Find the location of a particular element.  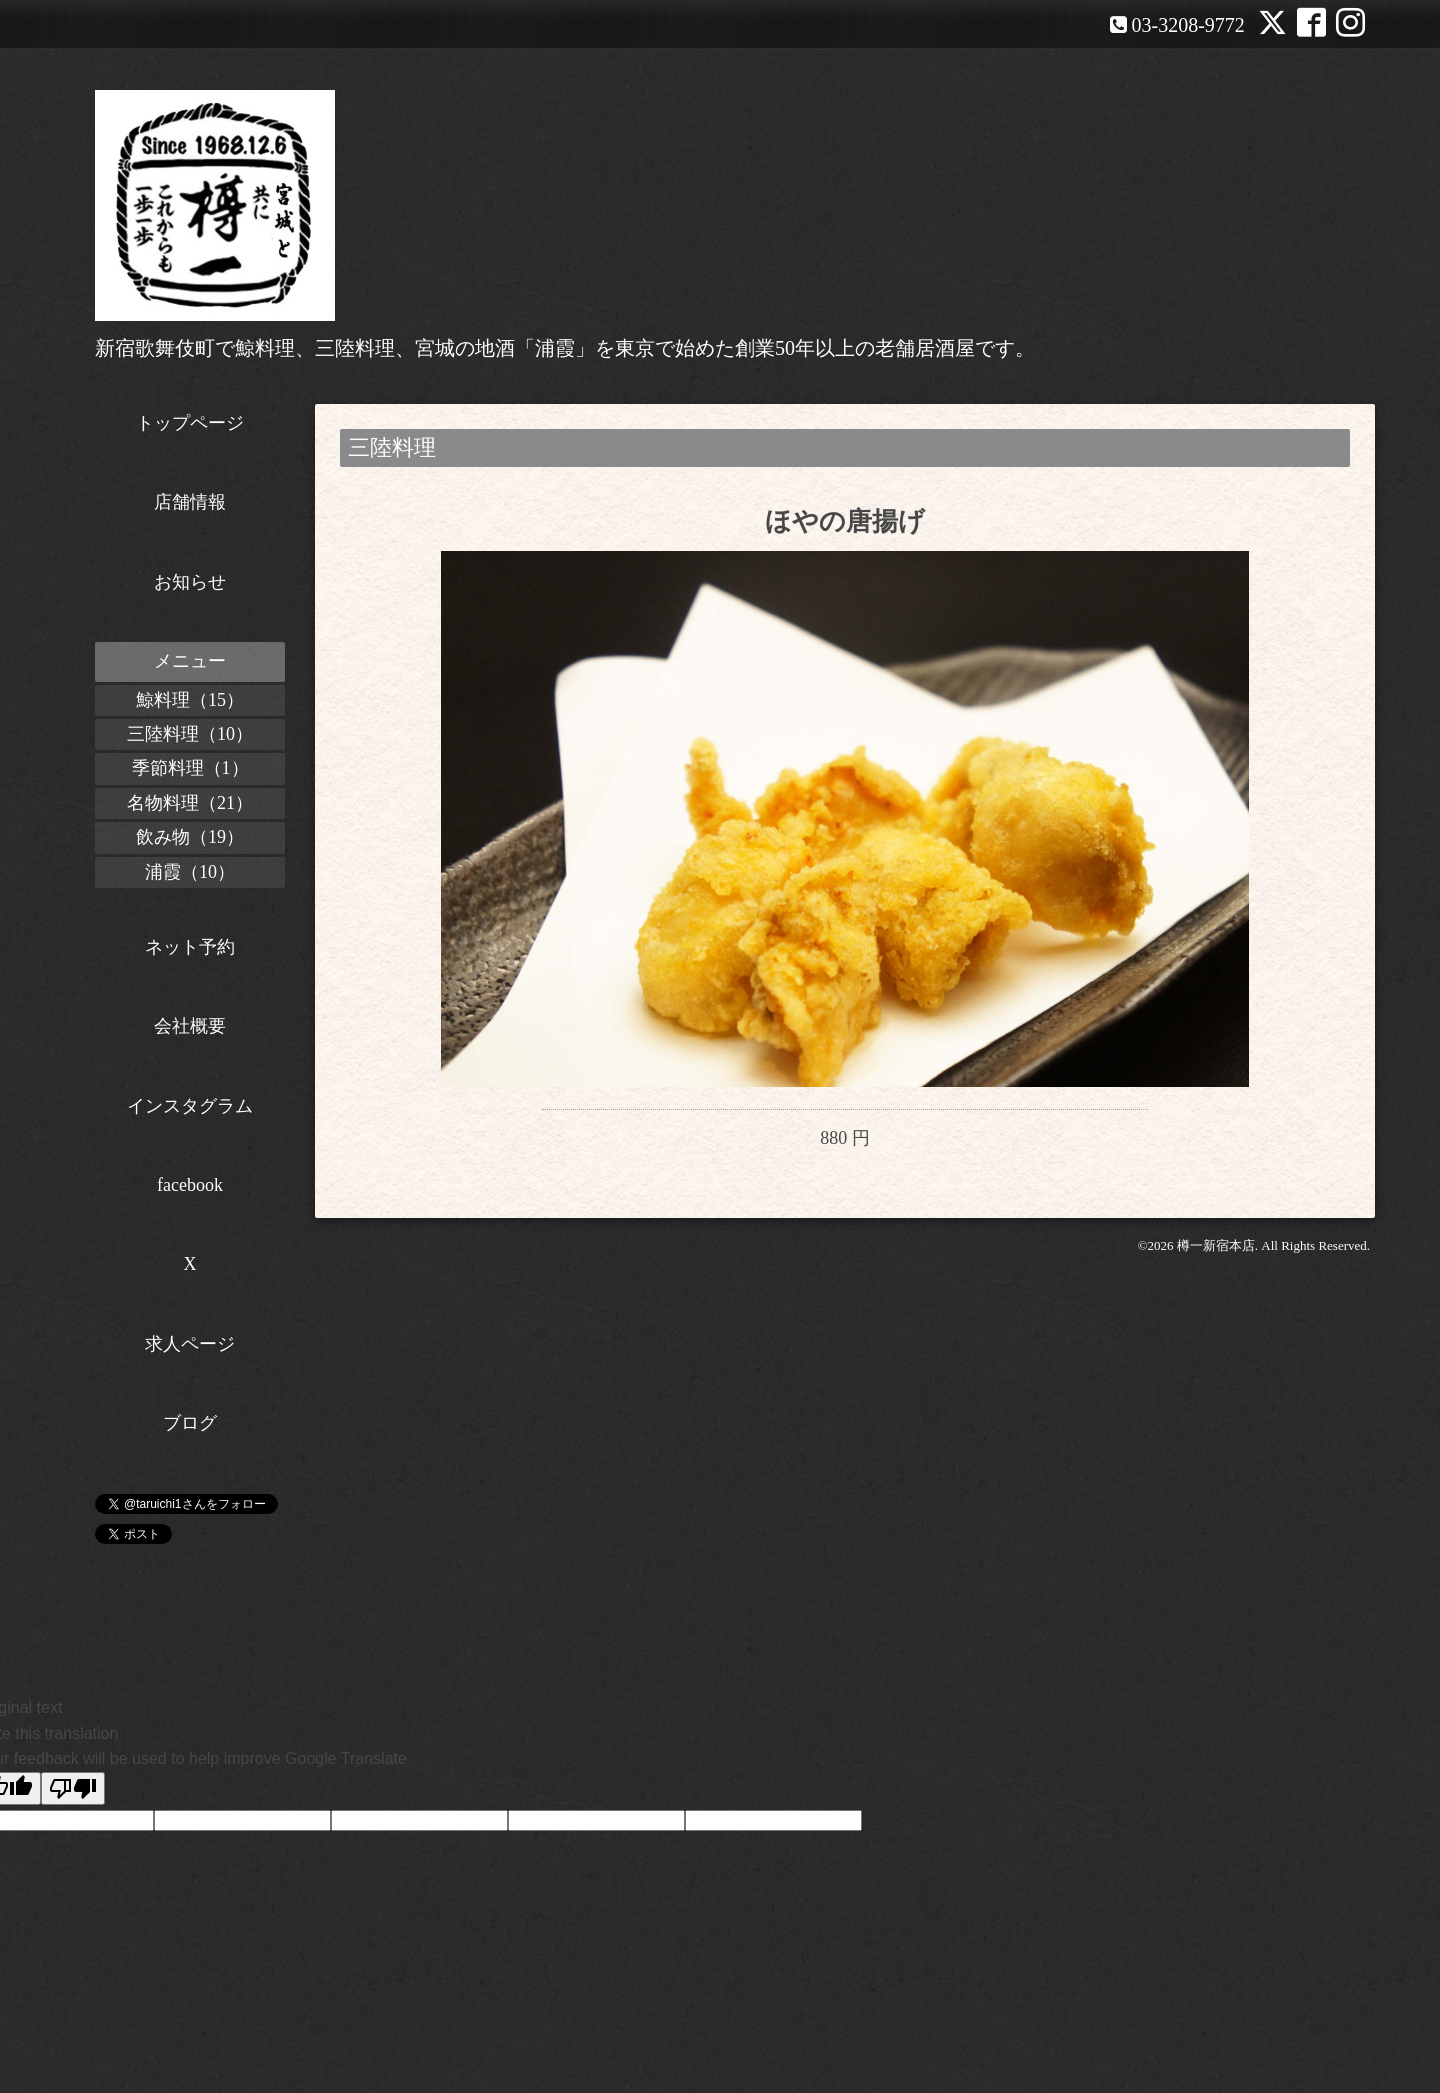

三陸料理（10） is located at coordinates (190, 734).